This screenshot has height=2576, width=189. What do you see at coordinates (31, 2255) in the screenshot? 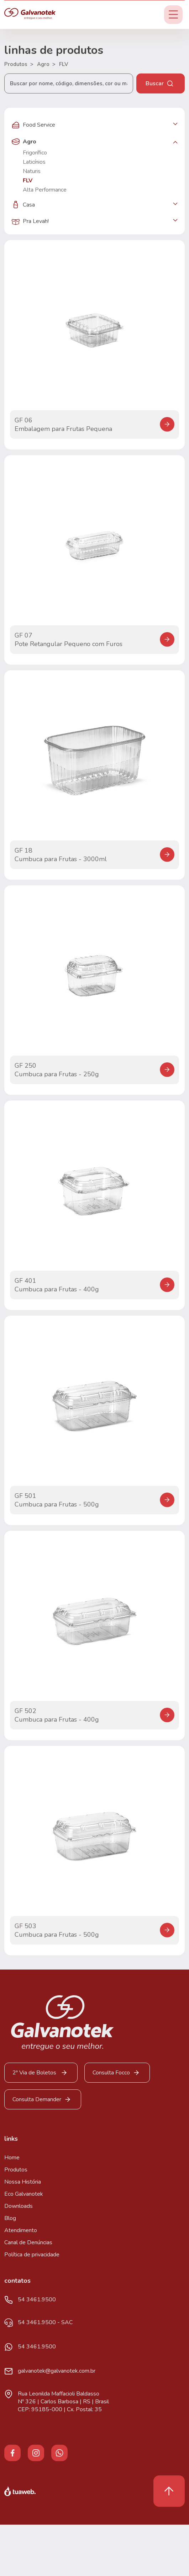
I see `Política de privacidade` at bounding box center [31, 2255].